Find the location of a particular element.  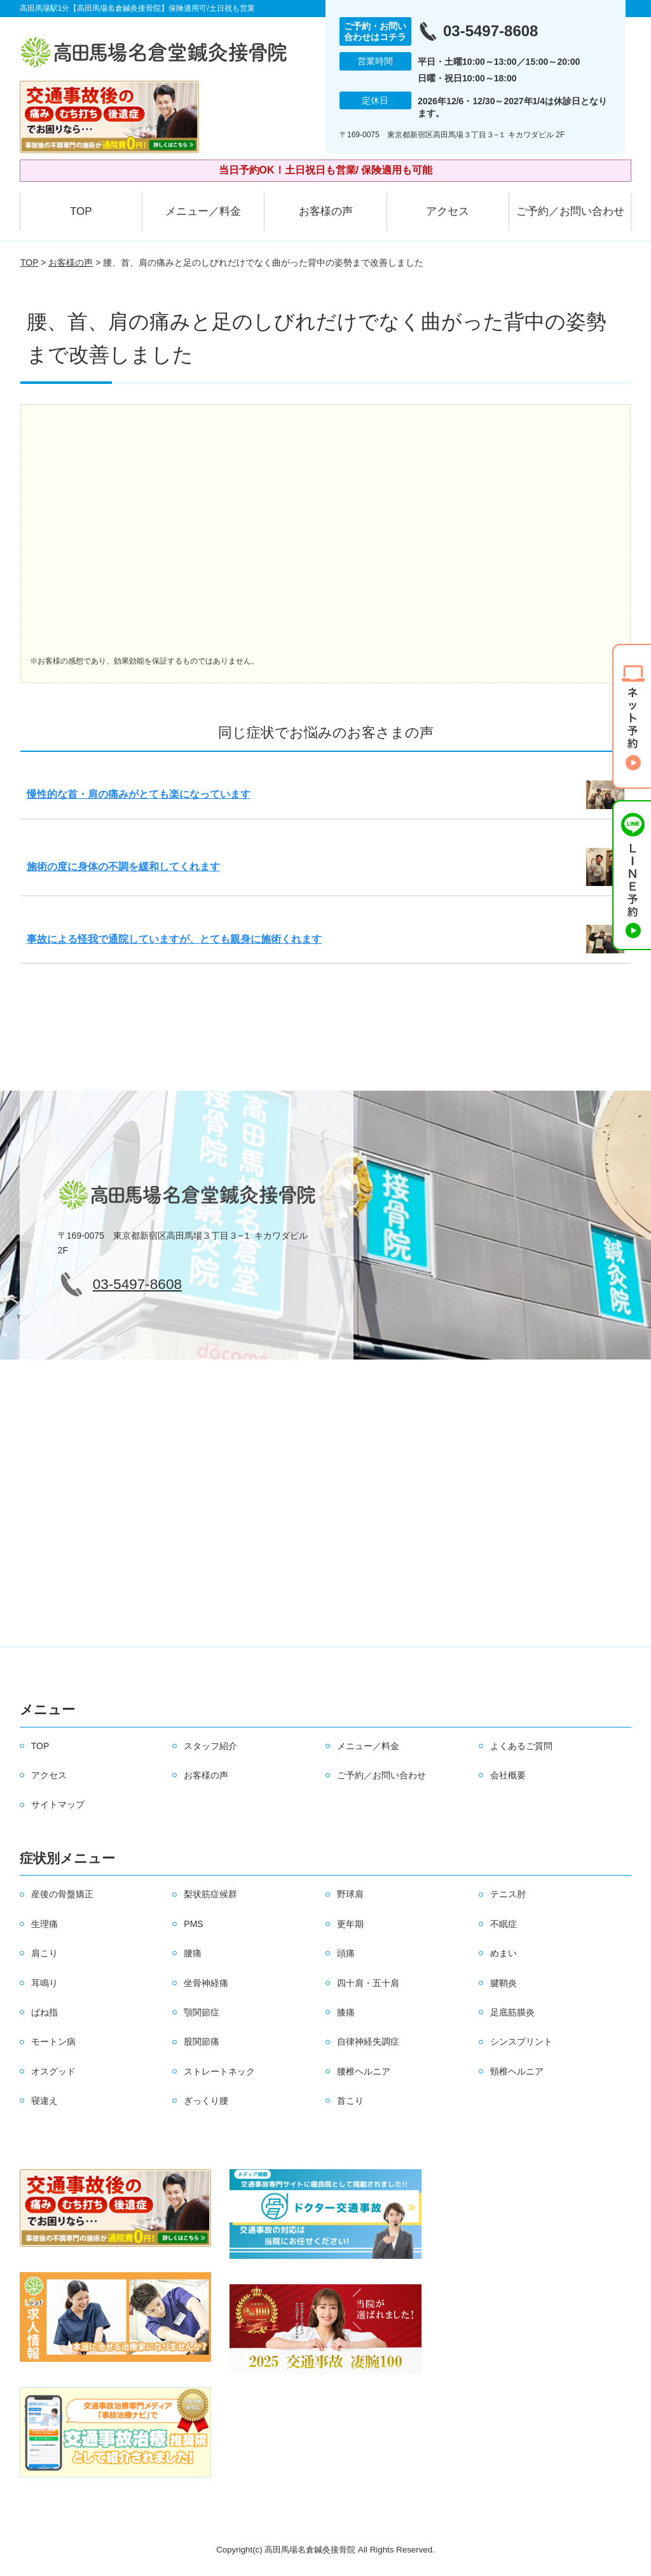

膝痛 is located at coordinates (346, 2012).